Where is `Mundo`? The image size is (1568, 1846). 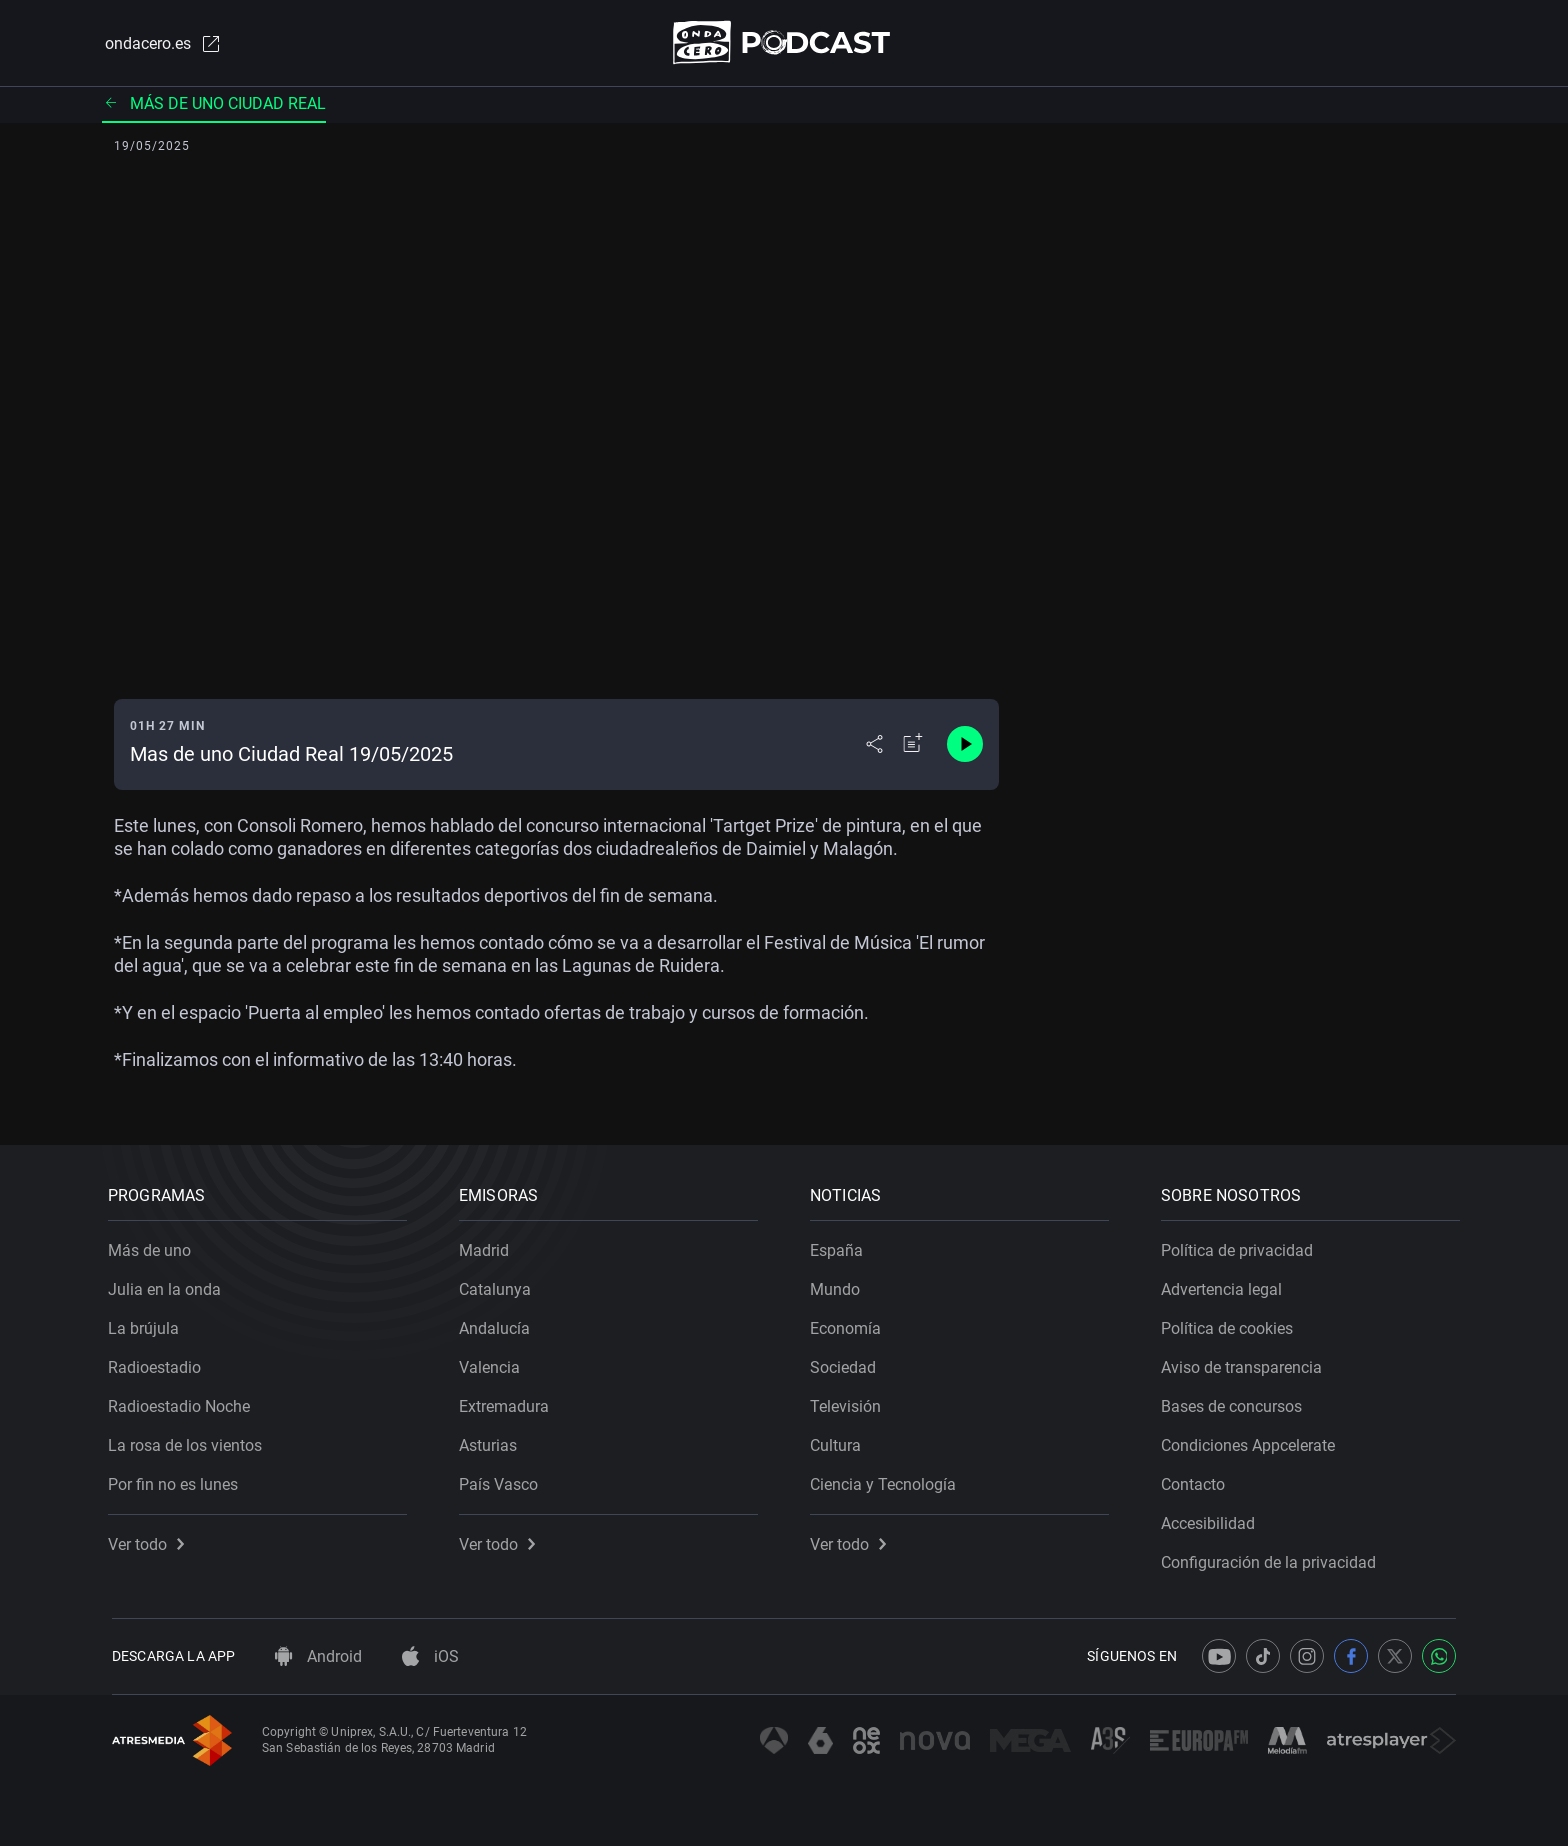
Mundo is located at coordinates (839, 1285).